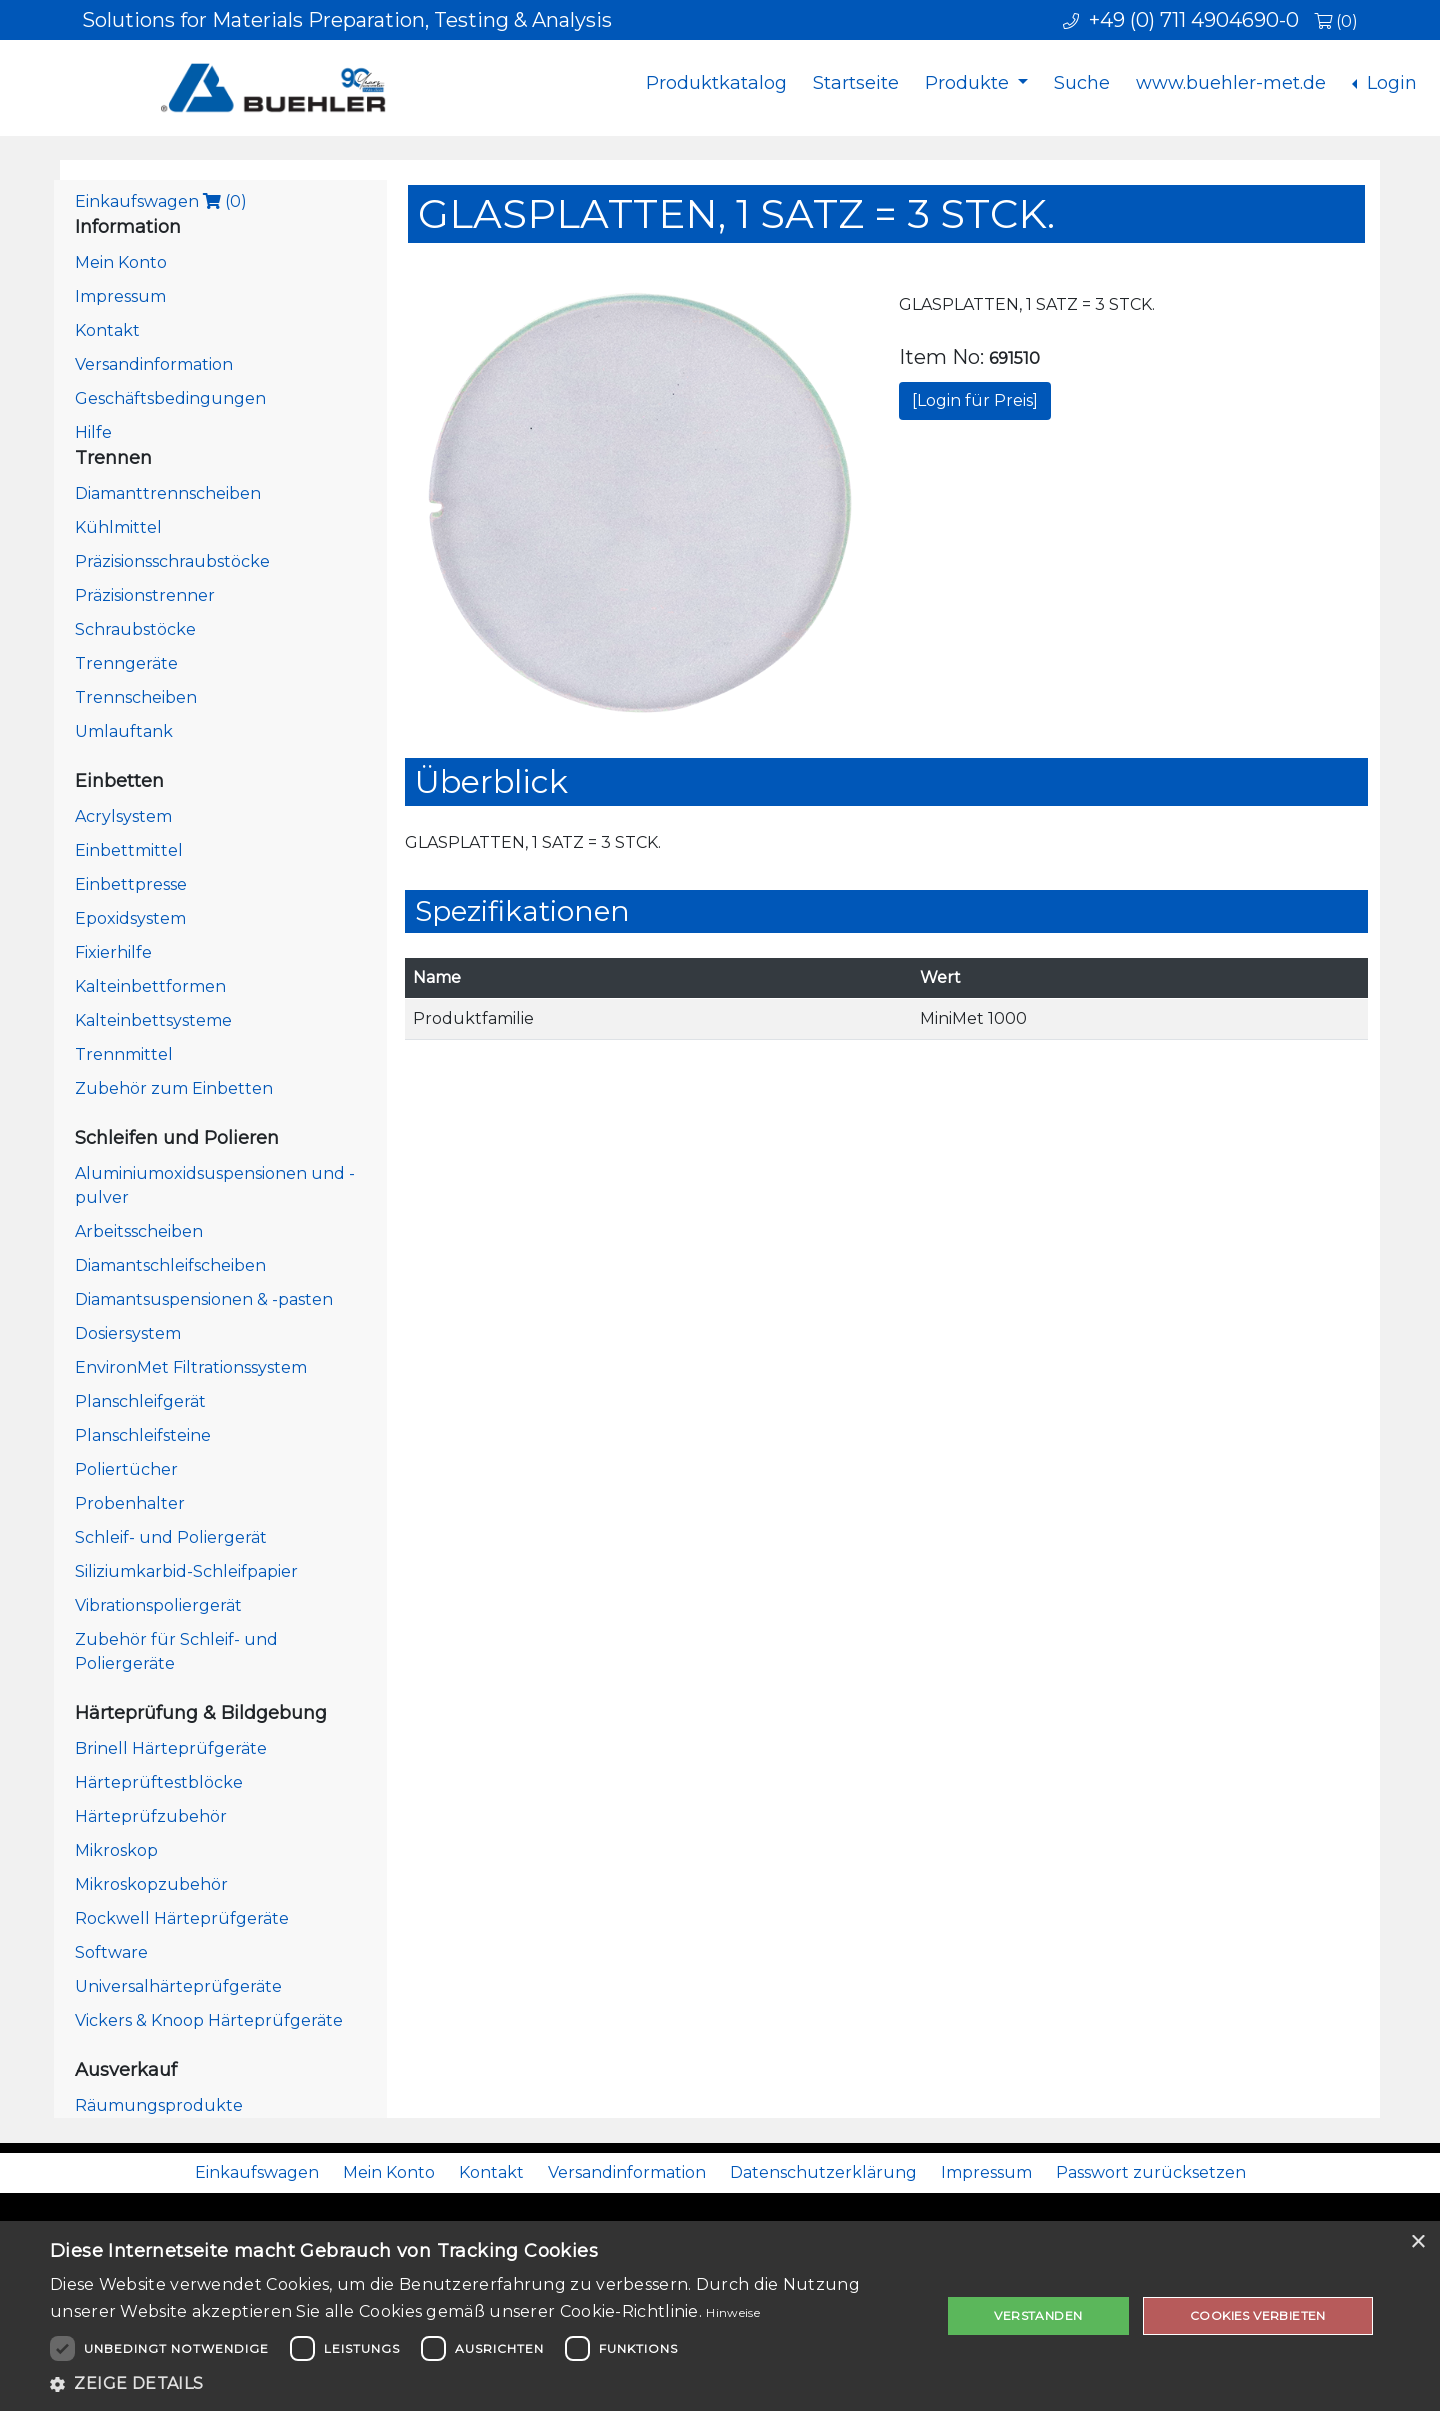 This screenshot has width=1440, height=2411. I want to click on www.buehler-met.de, so click(1231, 83).